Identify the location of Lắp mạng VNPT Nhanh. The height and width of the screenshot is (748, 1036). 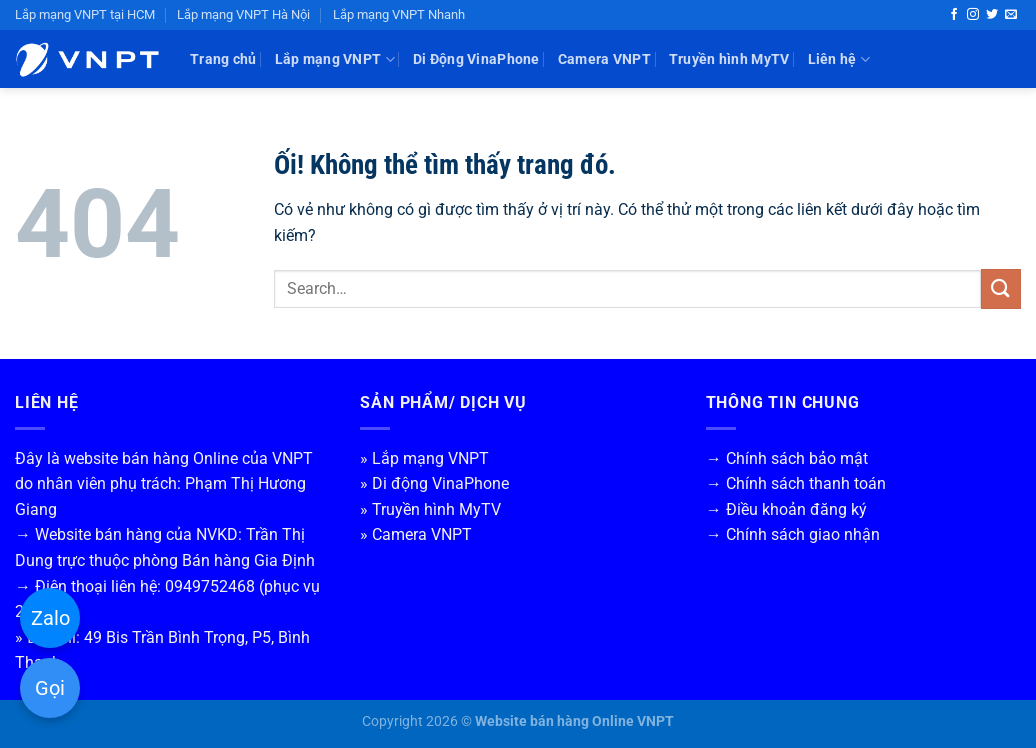
(399, 14).